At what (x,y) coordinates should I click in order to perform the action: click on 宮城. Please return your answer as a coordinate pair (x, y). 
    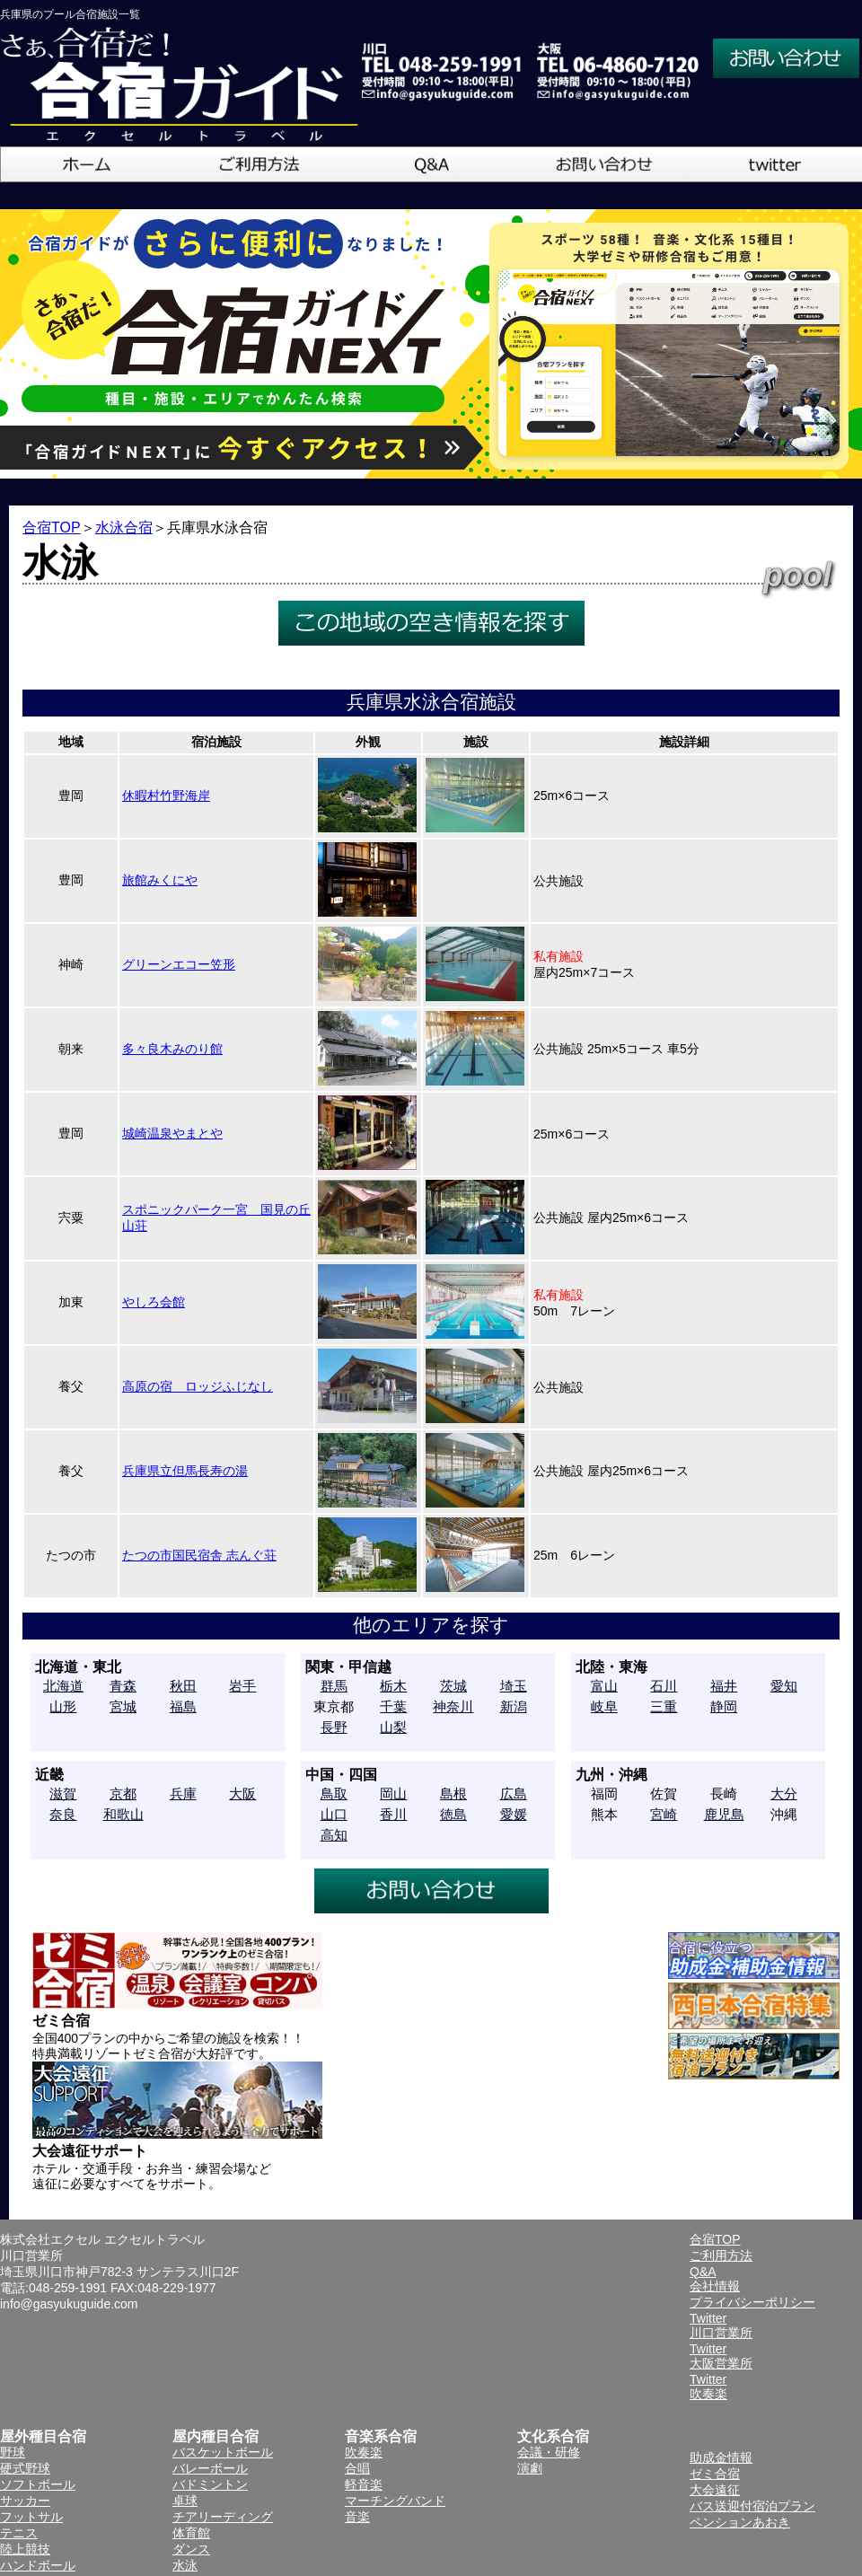
    Looking at the image, I should click on (123, 1706).